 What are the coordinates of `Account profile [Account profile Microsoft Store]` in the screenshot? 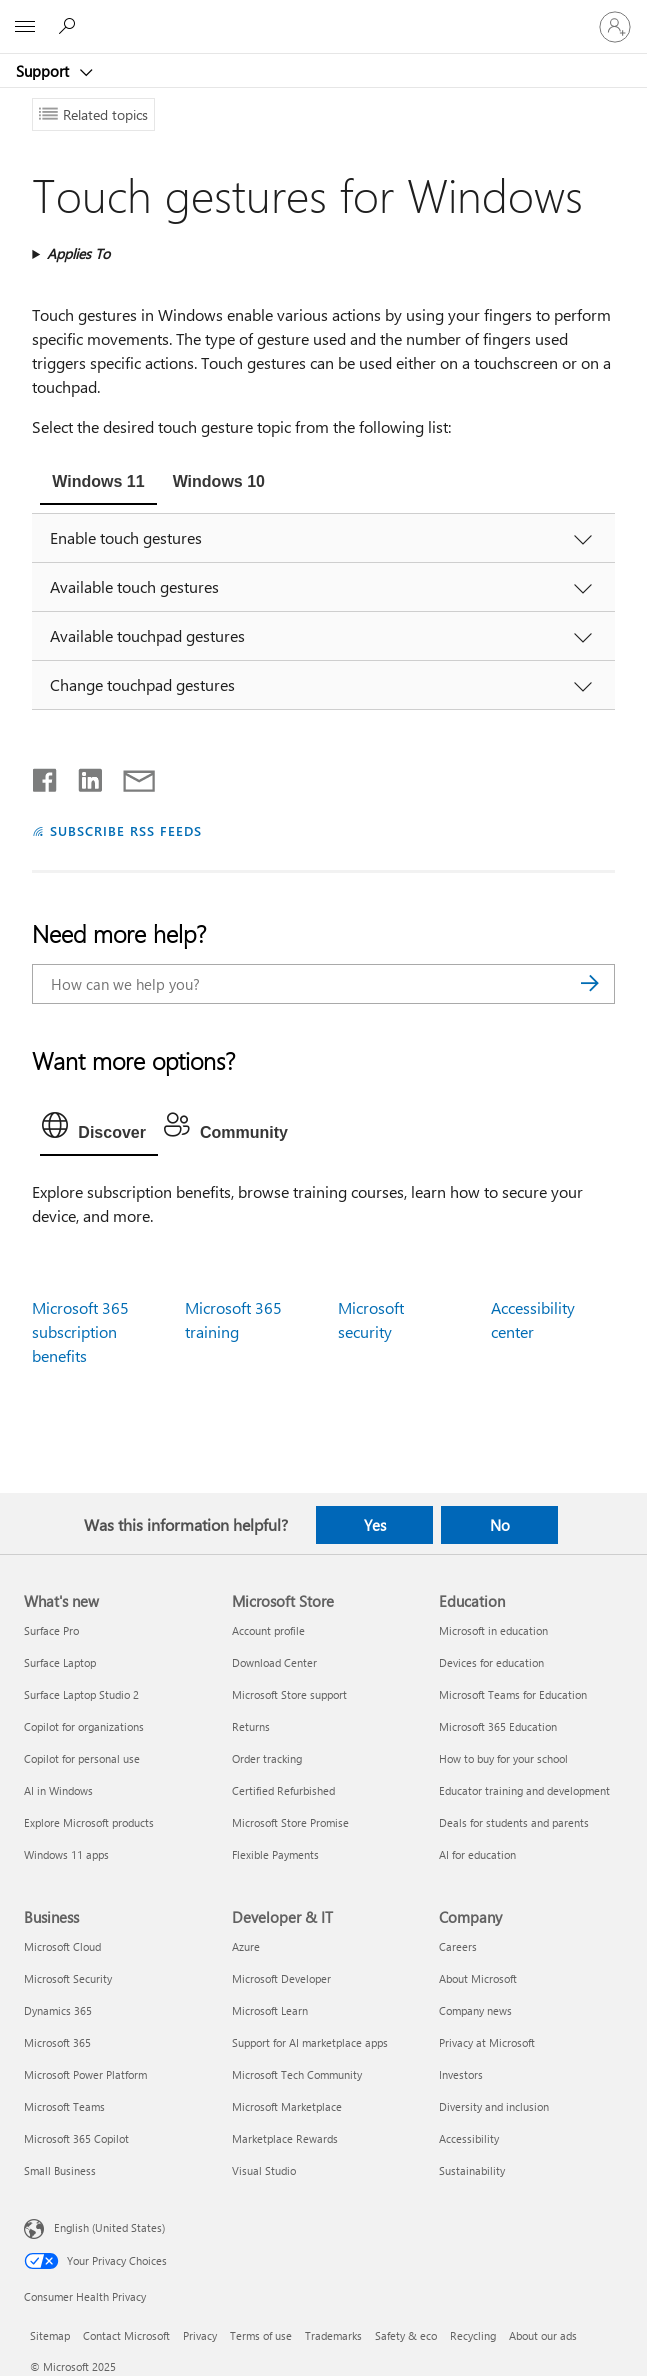 It's located at (268, 1630).